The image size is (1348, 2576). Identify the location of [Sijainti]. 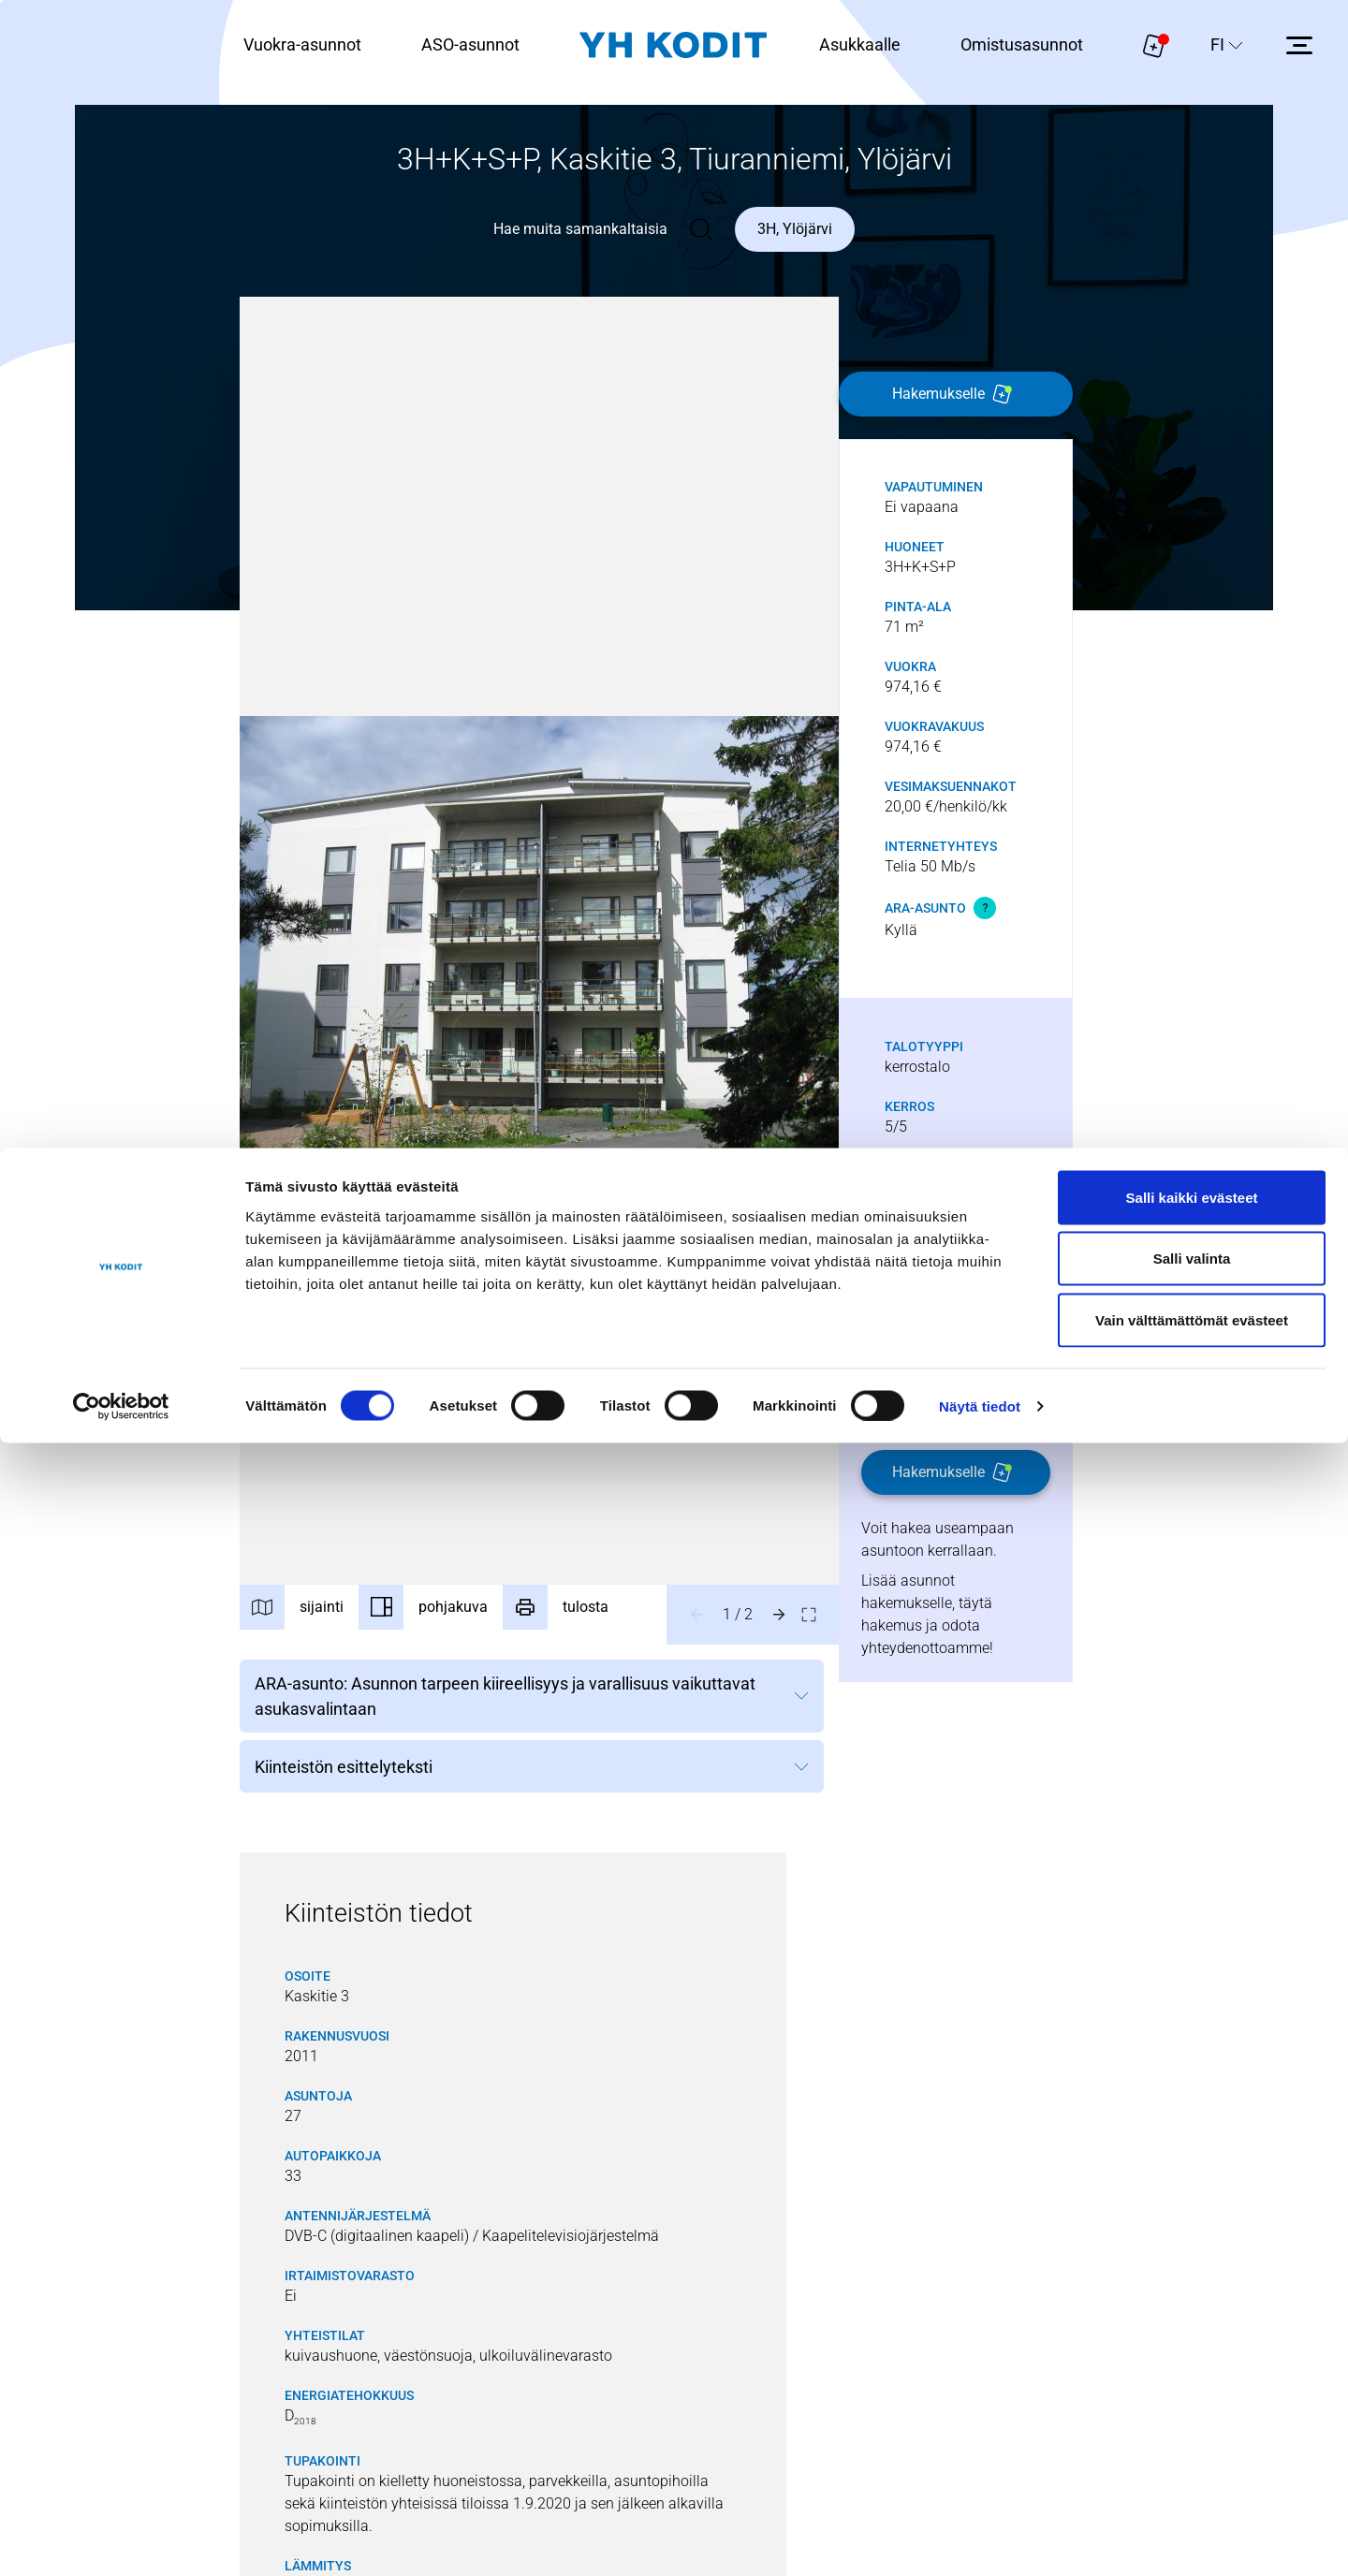
(307, 1615).